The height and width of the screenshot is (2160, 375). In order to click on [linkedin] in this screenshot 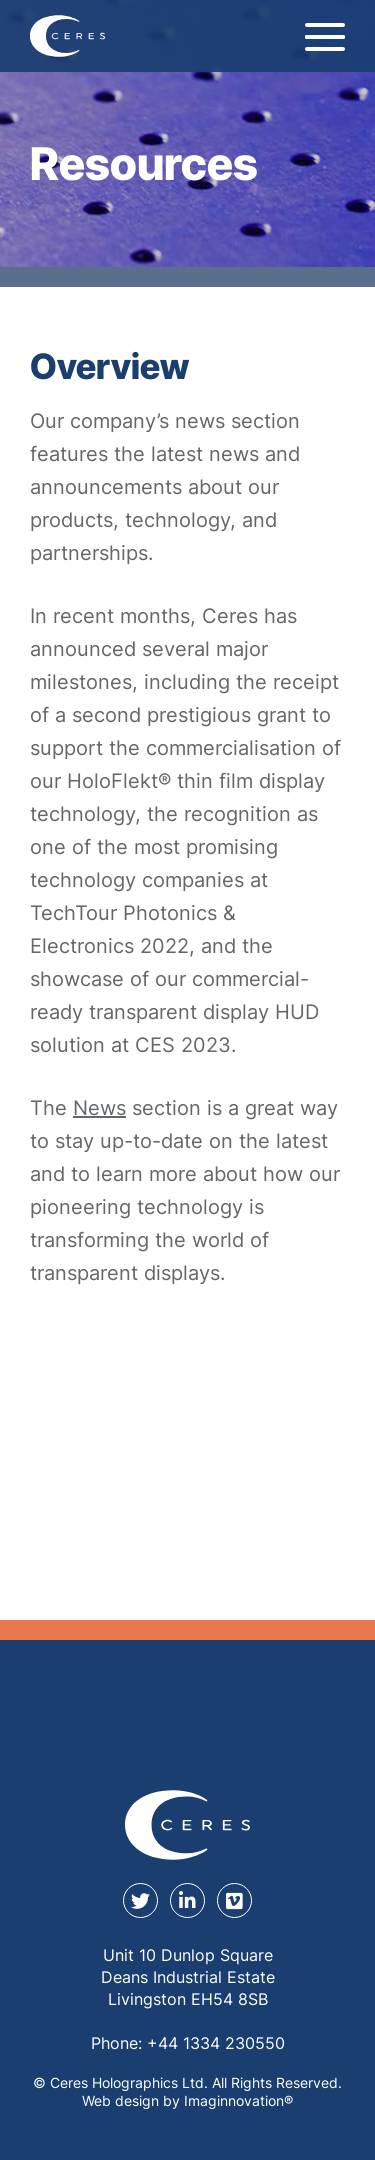, I will do `click(187, 1900)`.